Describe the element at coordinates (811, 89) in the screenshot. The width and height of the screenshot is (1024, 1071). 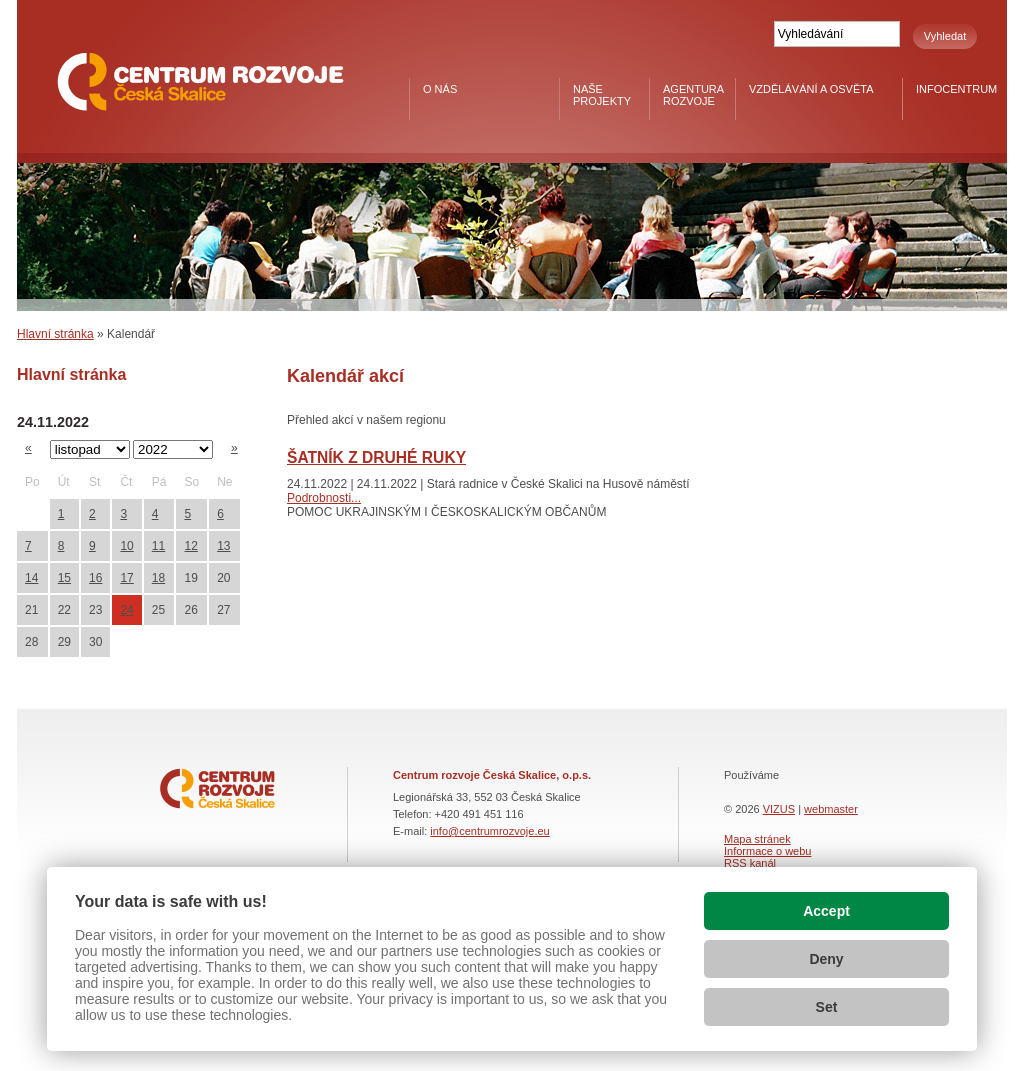
I see `Vzdělávání a osvěta` at that location.